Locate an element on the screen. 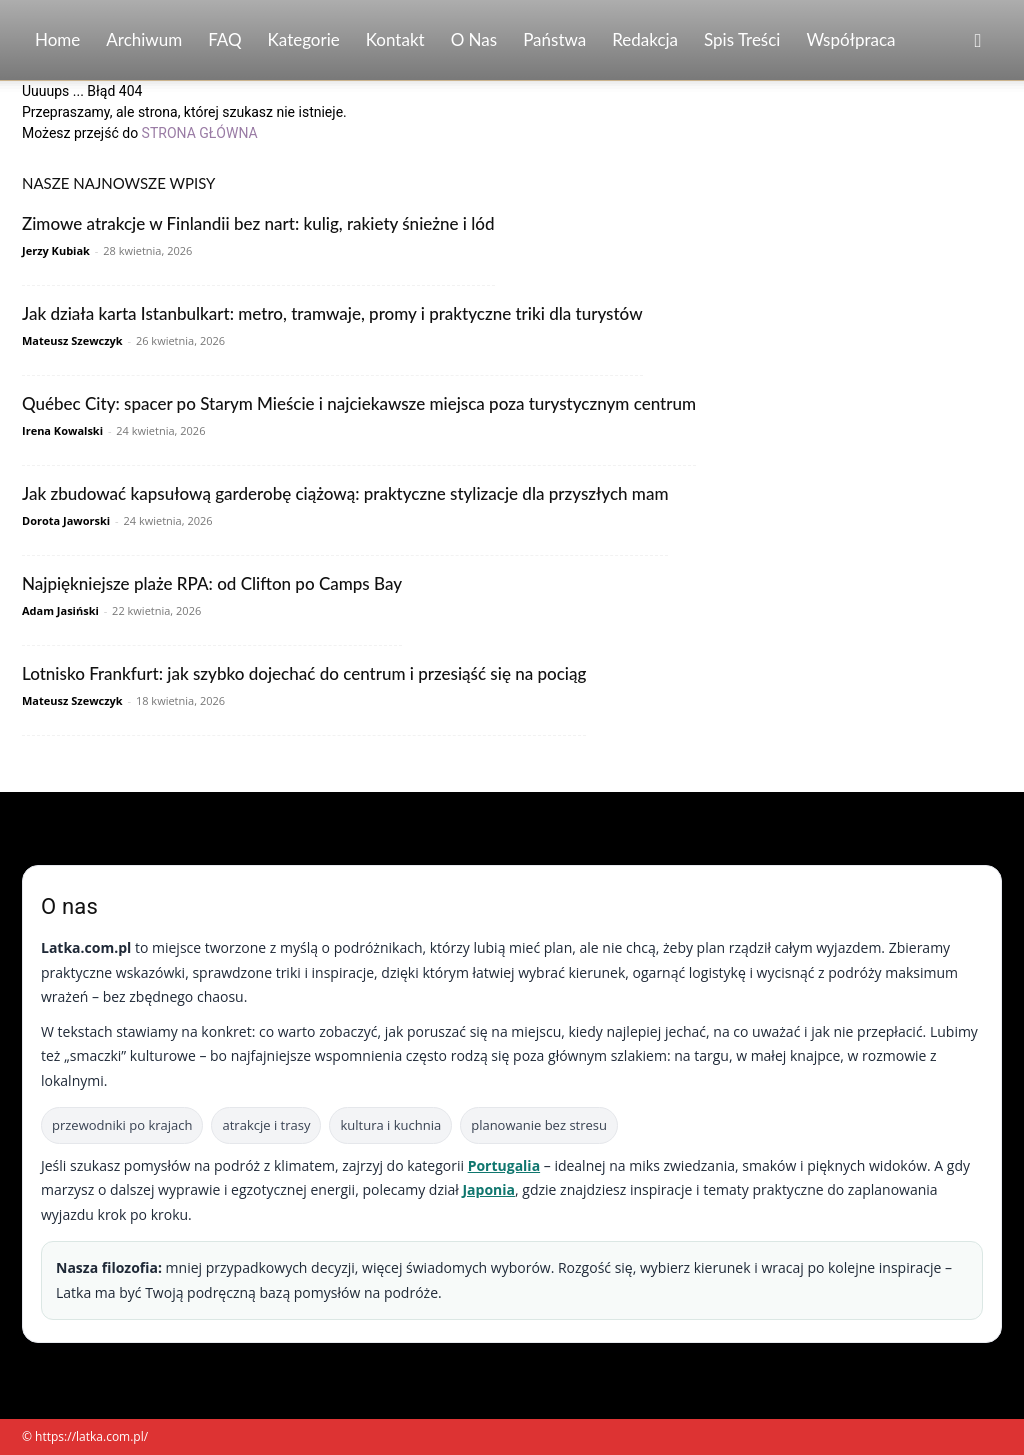  Kategorie is located at coordinates (304, 39).